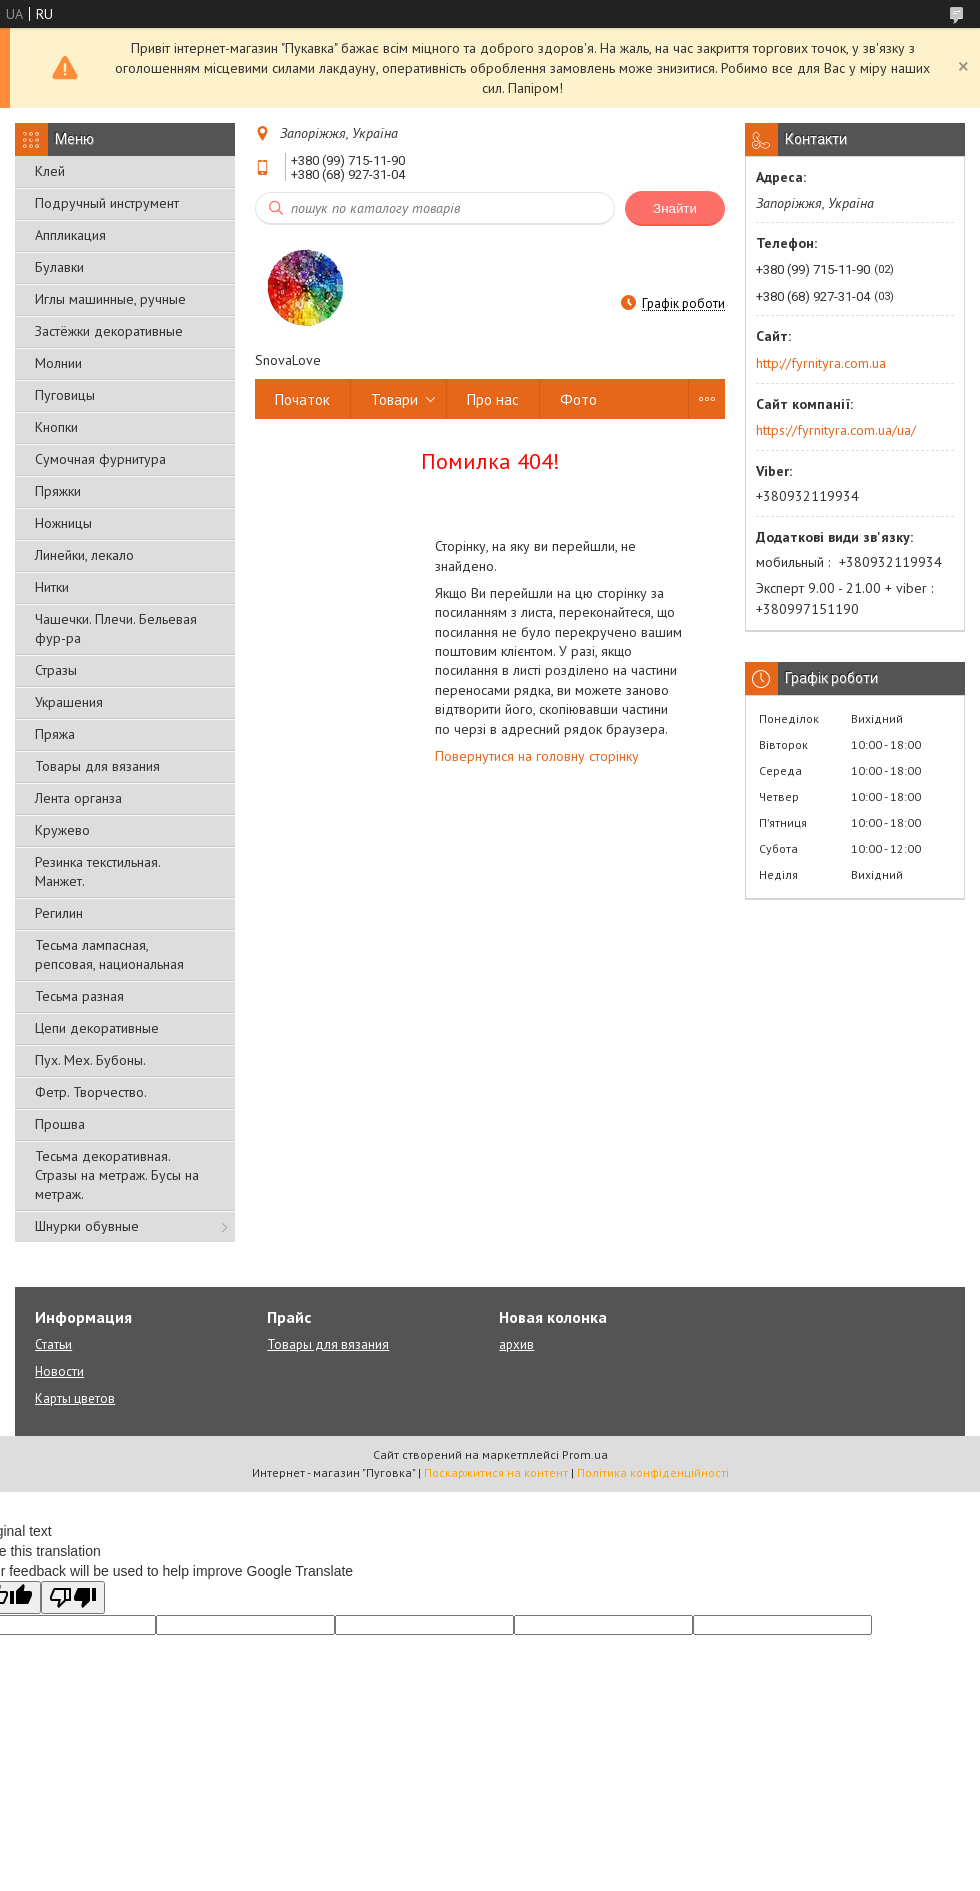  I want to click on Політика конфіденційності, so click(653, 1472).